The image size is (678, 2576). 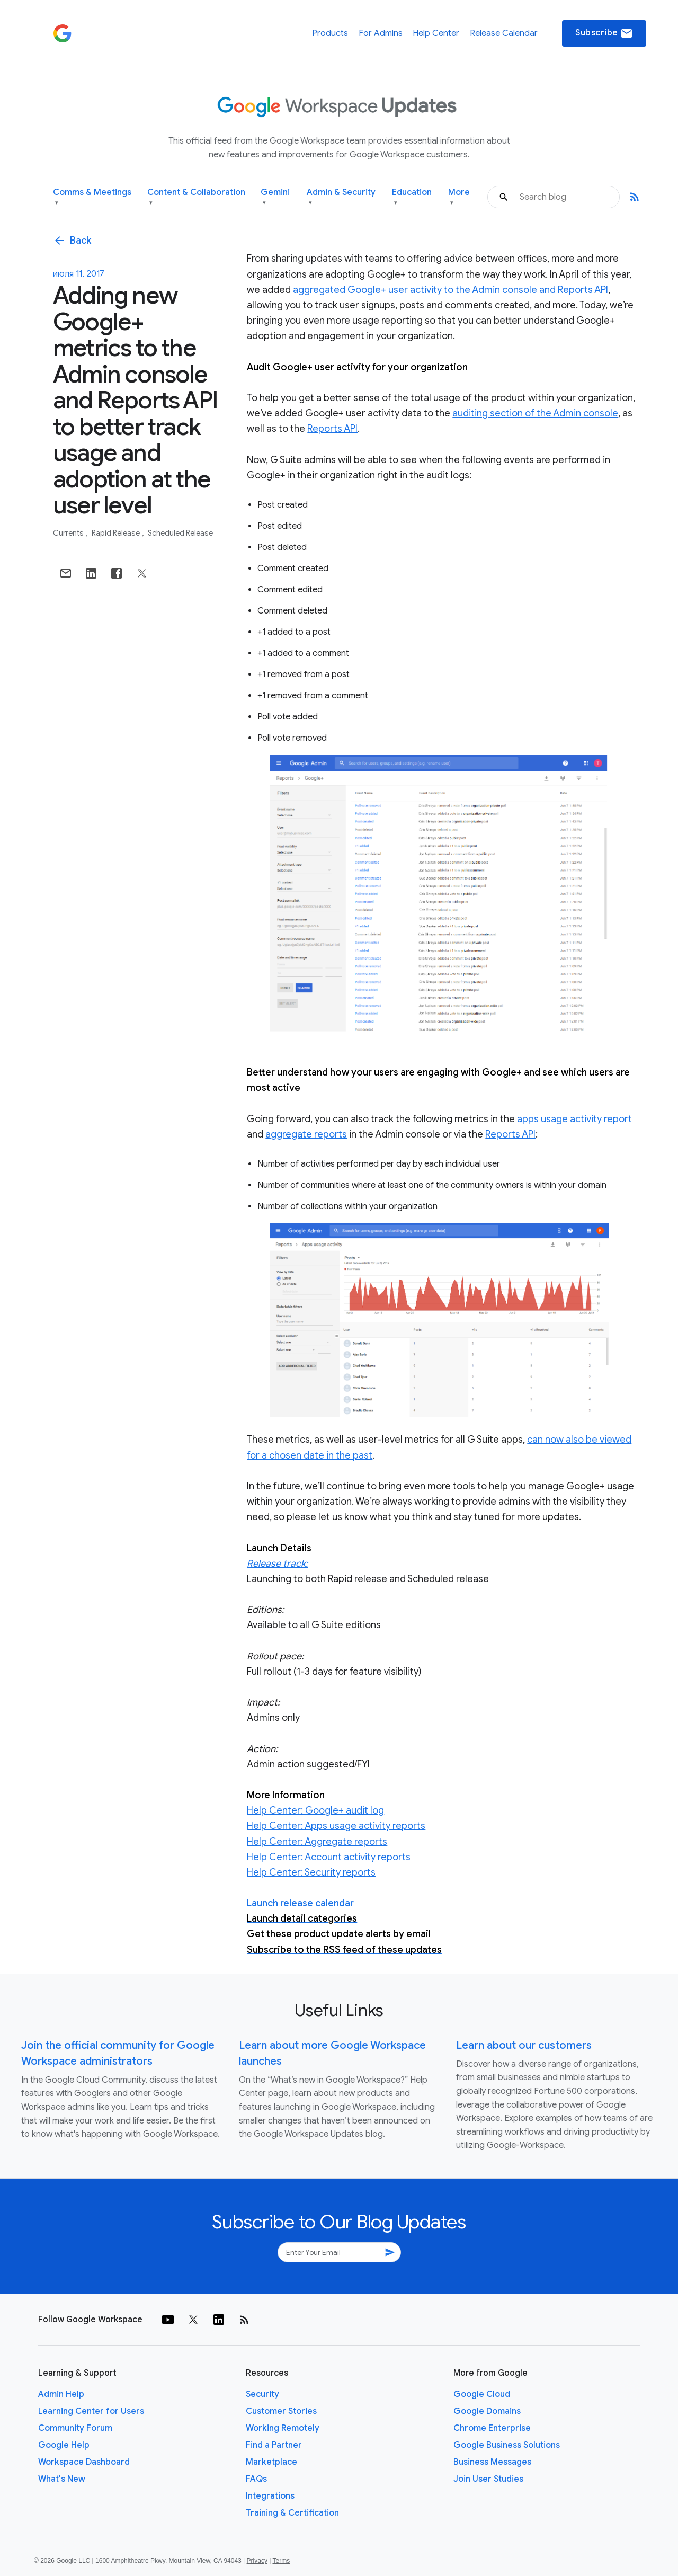 What do you see at coordinates (329, 1857) in the screenshot?
I see `Help Center: Account activity reports` at bounding box center [329, 1857].